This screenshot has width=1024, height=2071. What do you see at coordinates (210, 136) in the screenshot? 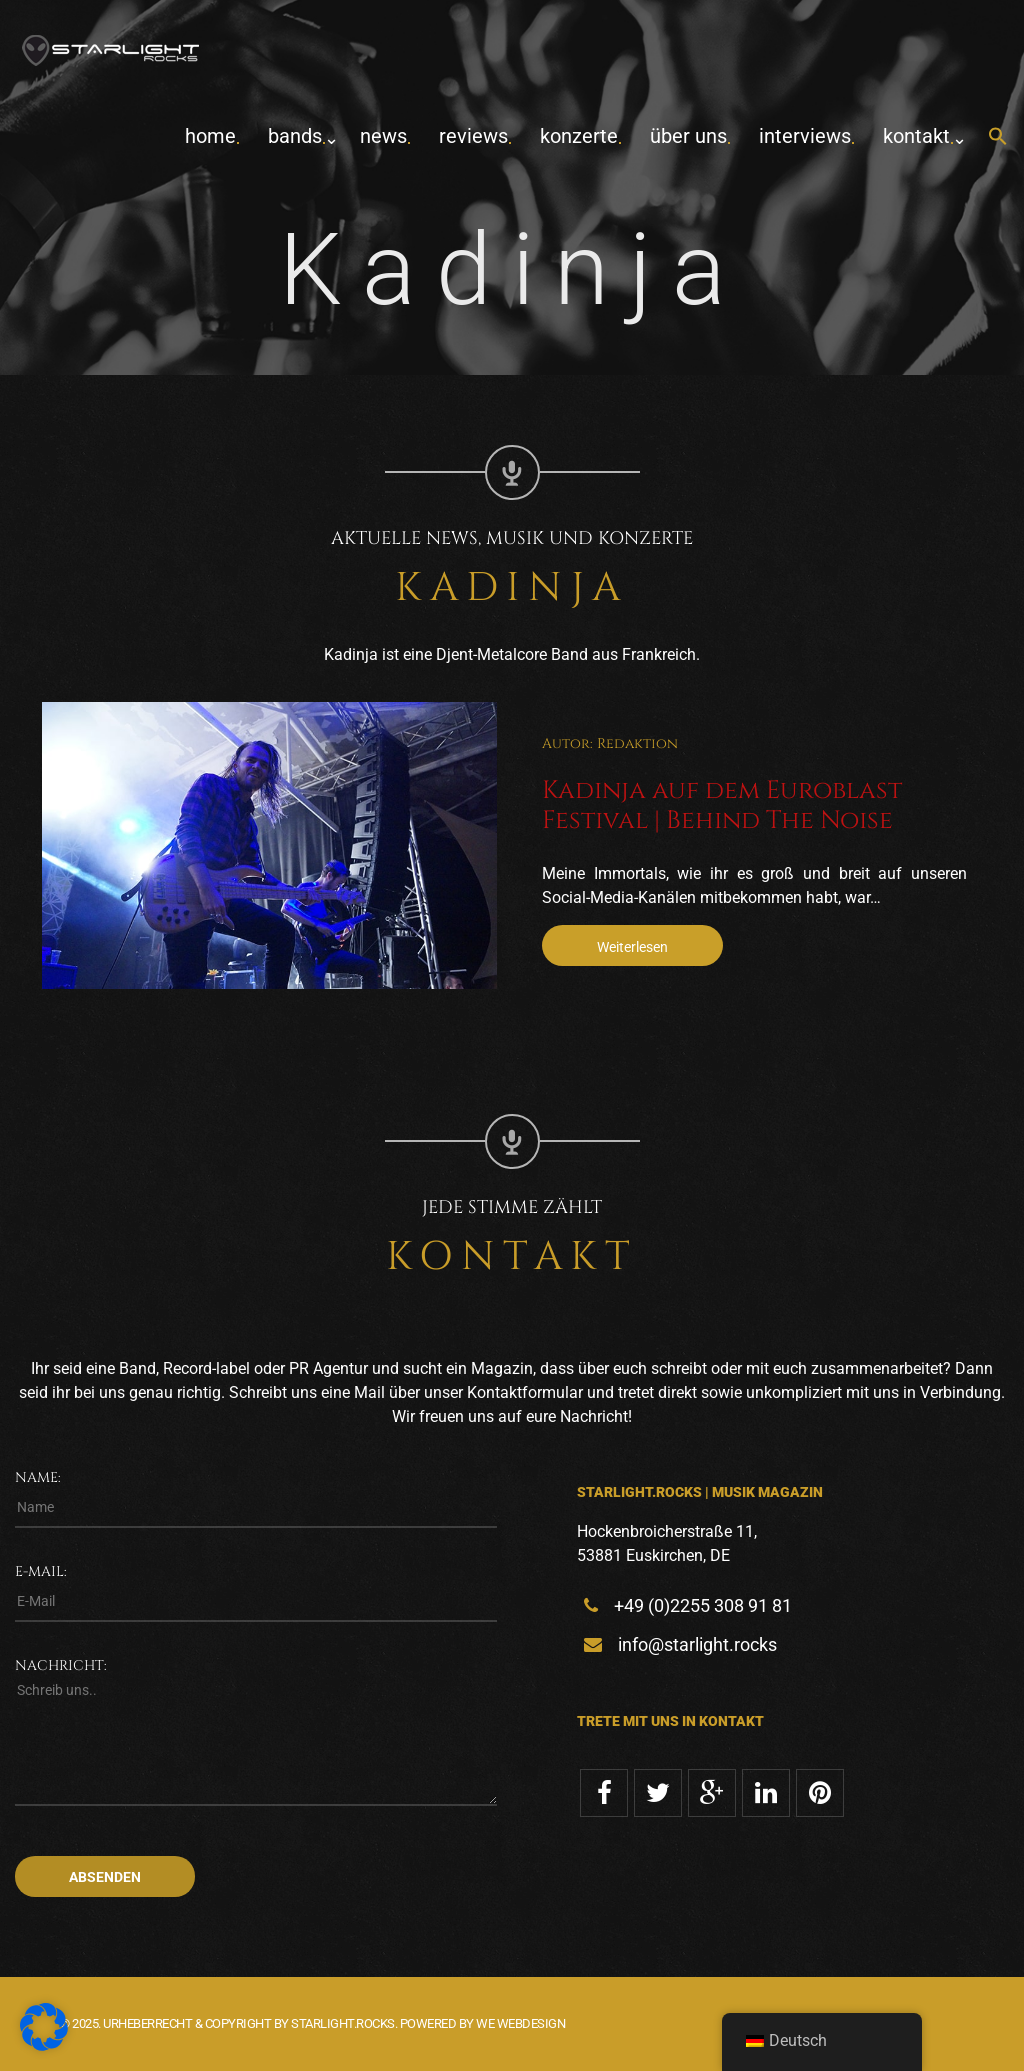
I see `home` at bounding box center [210, 136].